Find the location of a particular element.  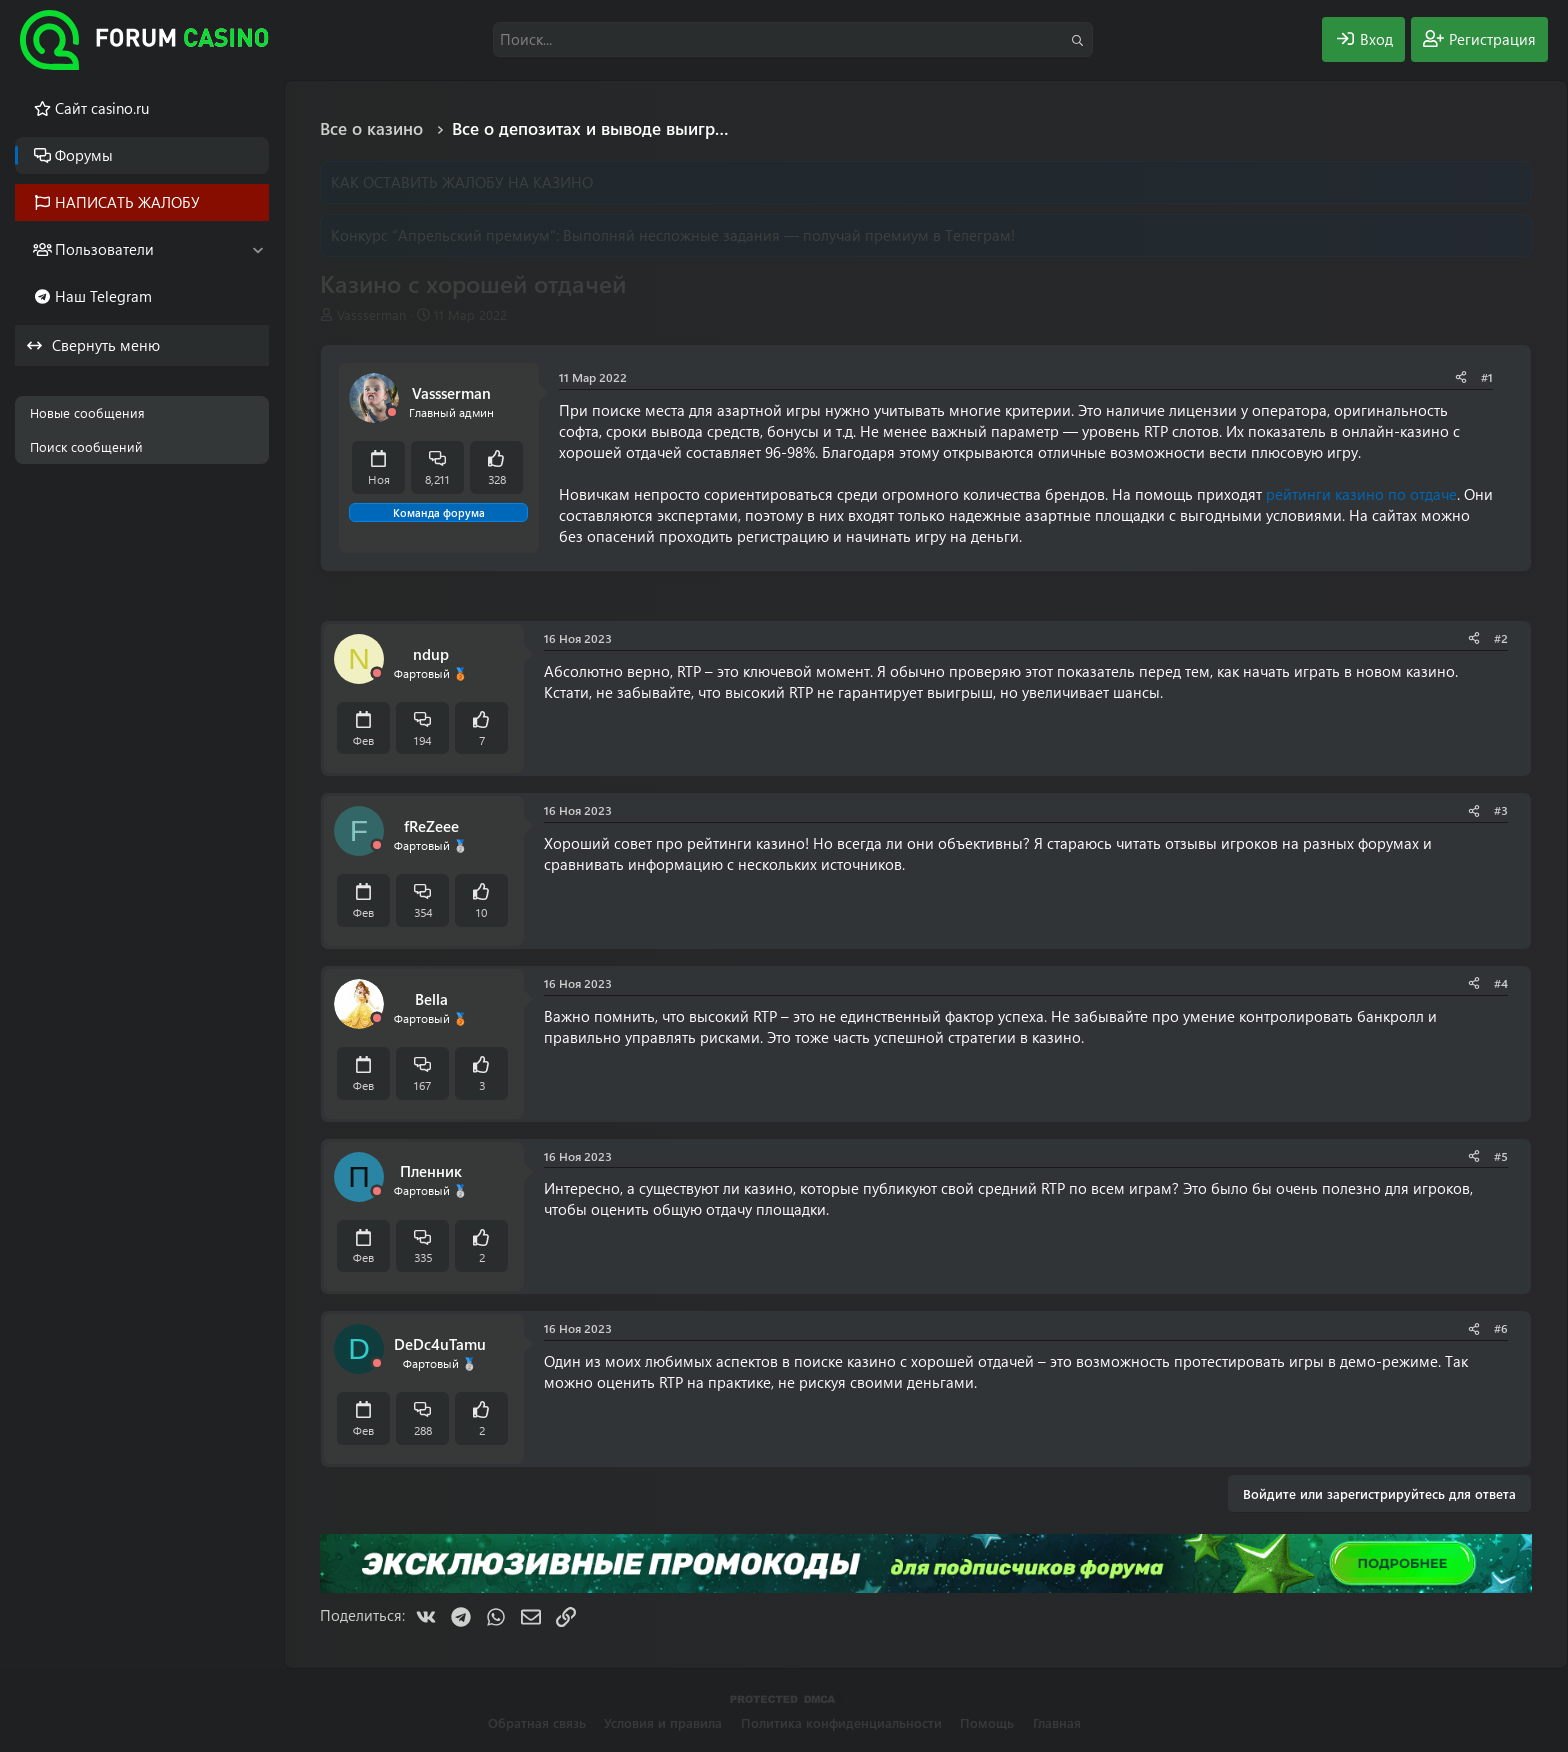

[button] is located at coordinates (257, 249).